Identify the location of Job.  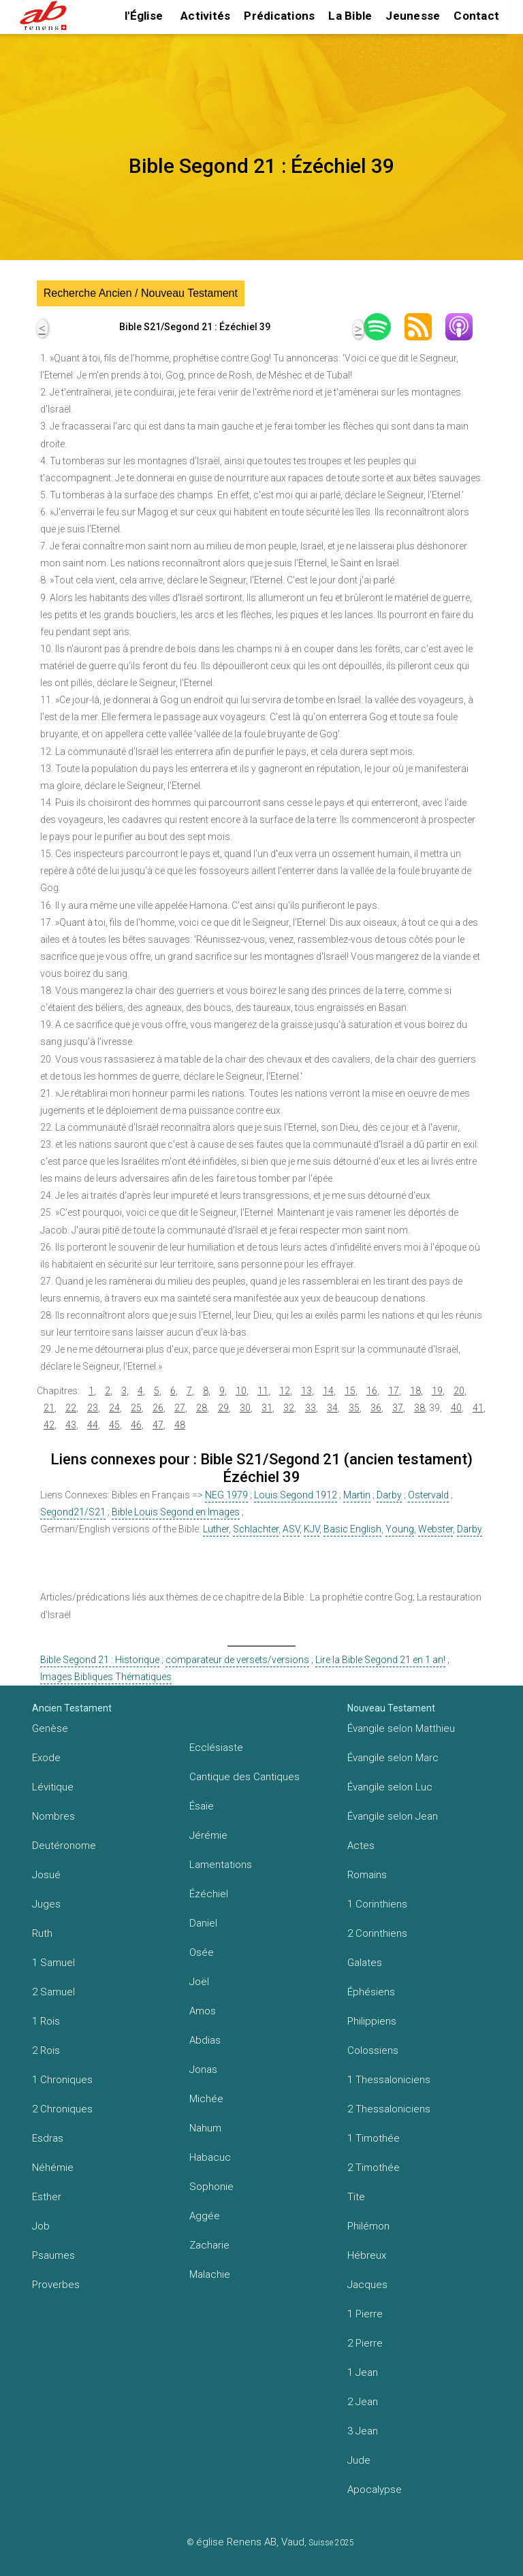
(41, 2226).